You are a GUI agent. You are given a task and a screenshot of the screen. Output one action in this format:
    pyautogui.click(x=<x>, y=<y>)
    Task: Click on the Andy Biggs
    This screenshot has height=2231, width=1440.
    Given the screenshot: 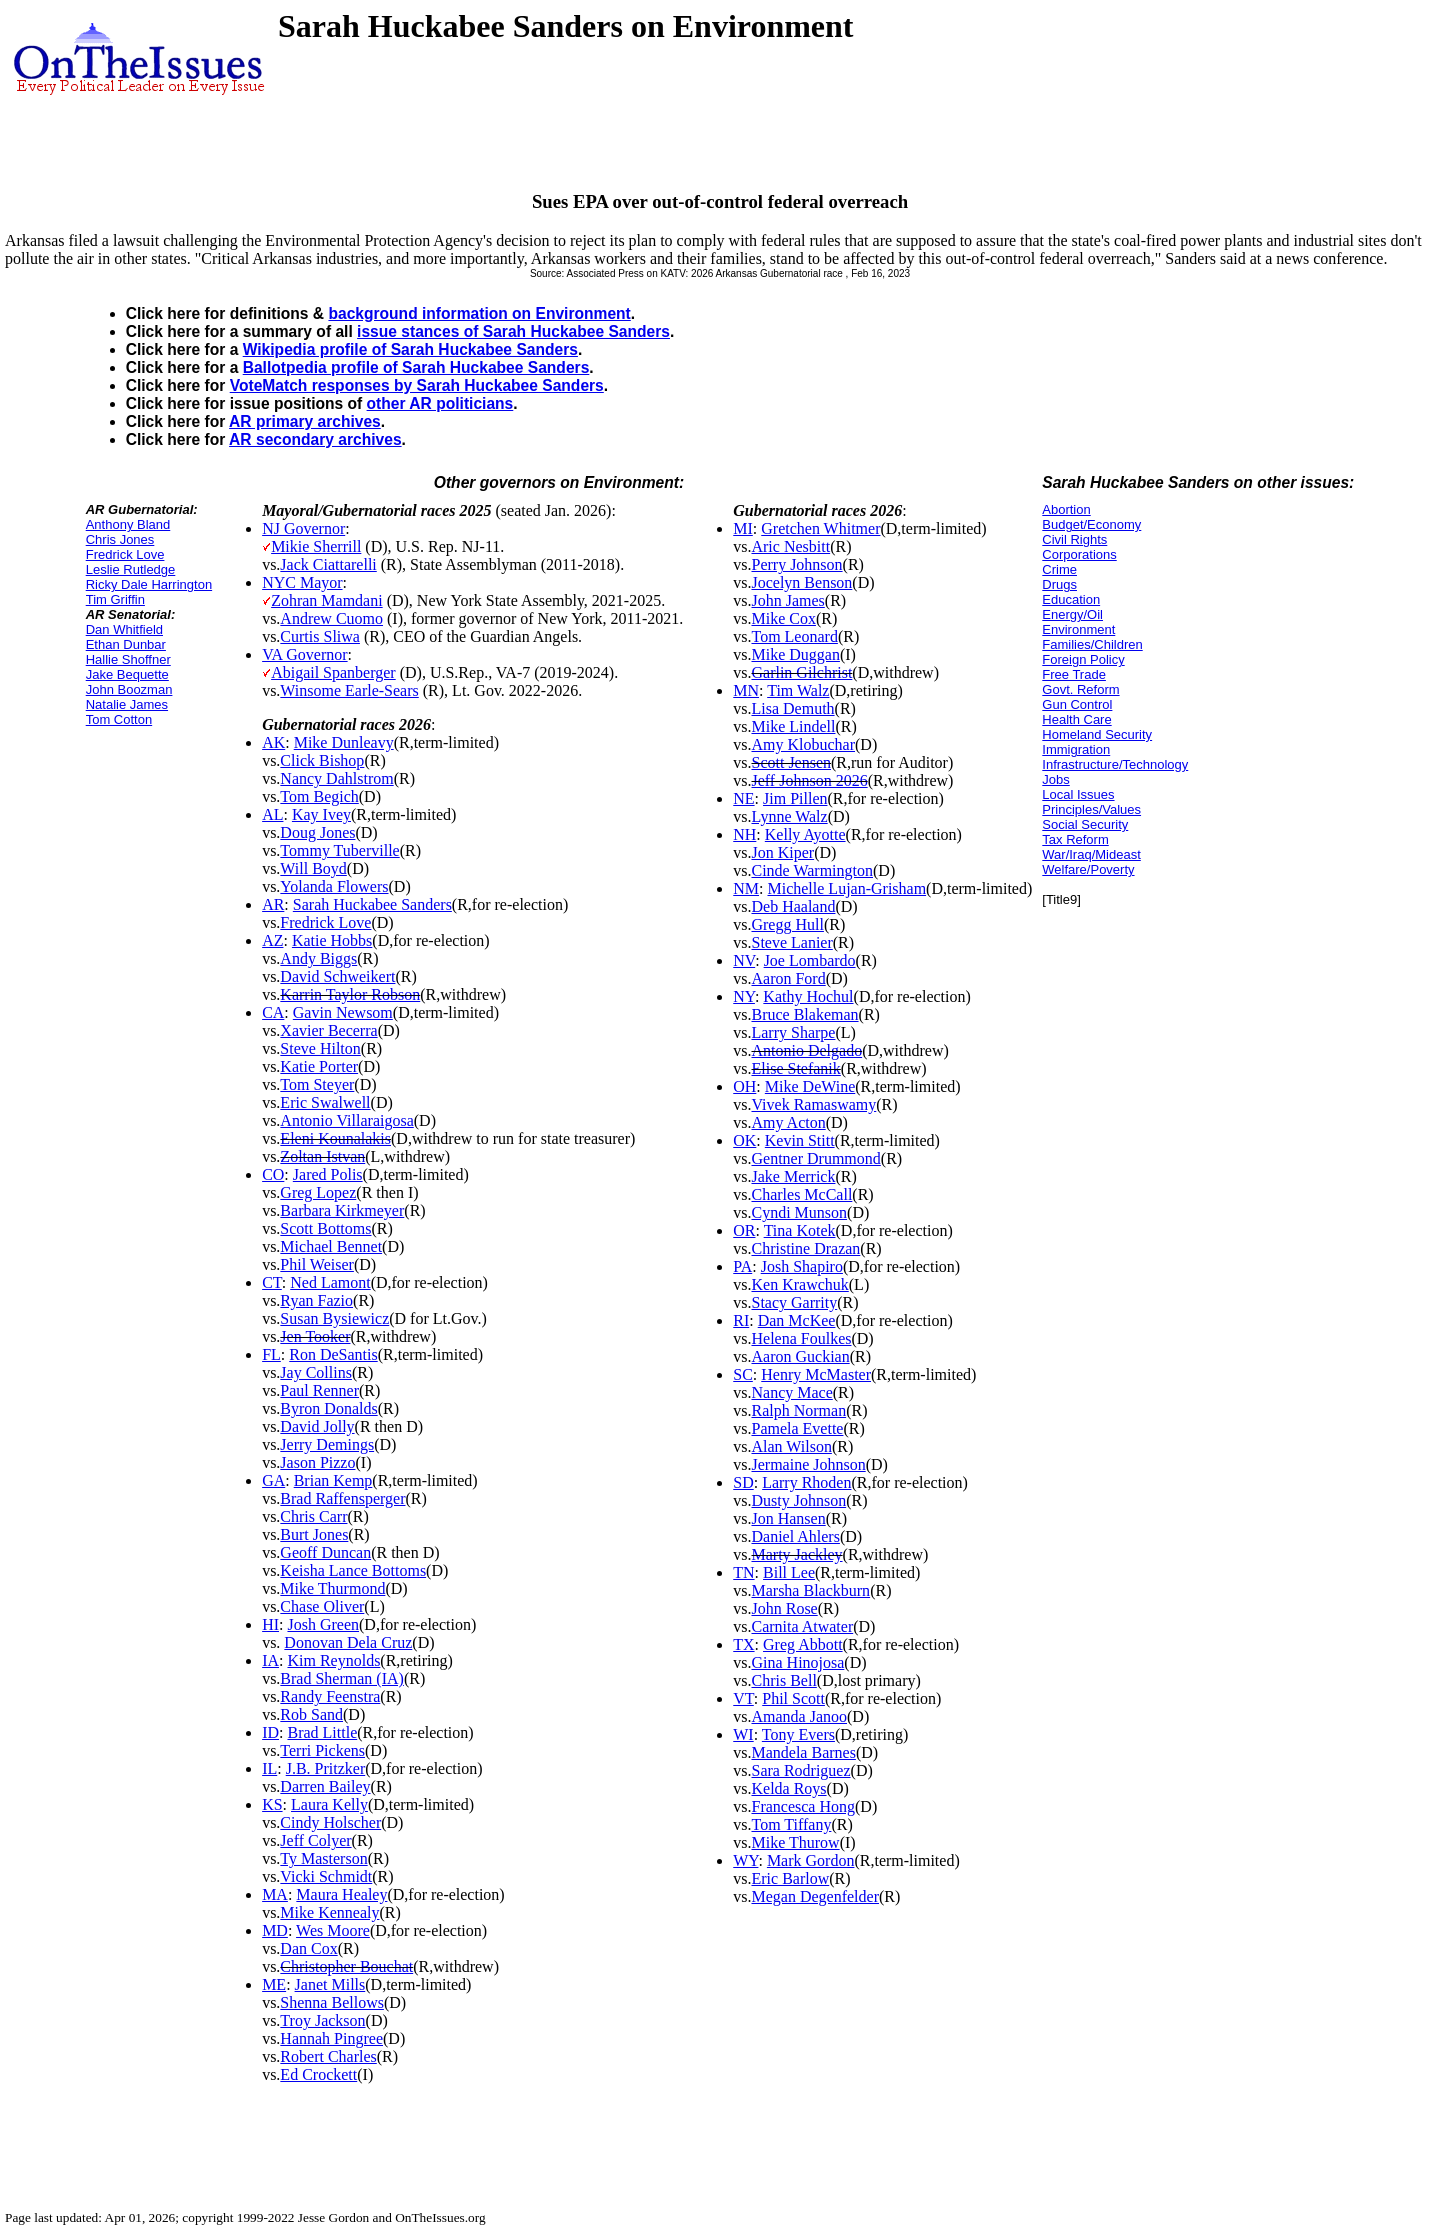 What is the action you would take?
    pyautogui.click(x=318, y=958)
    